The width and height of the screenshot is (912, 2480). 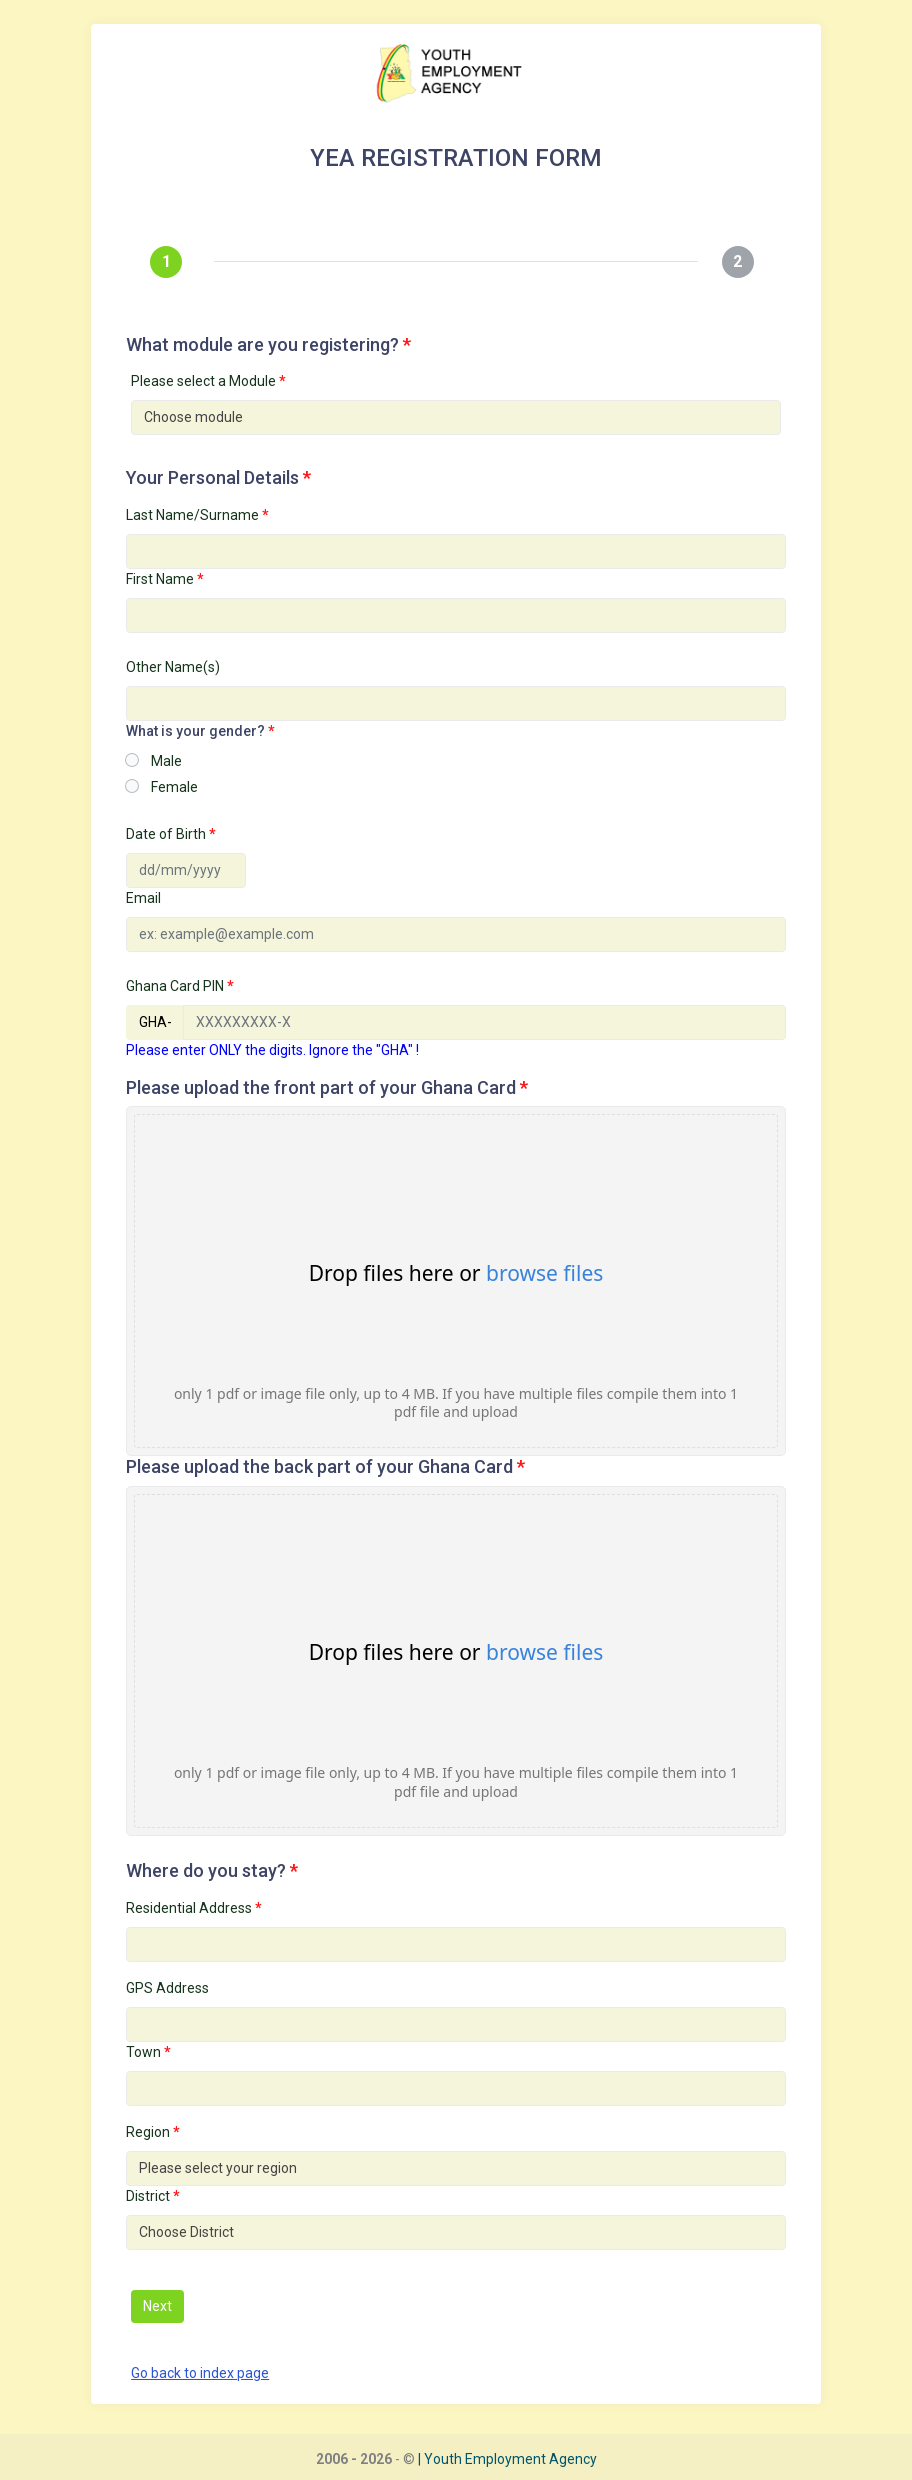 I want to click on browse files, so click(x=544, y=1273).